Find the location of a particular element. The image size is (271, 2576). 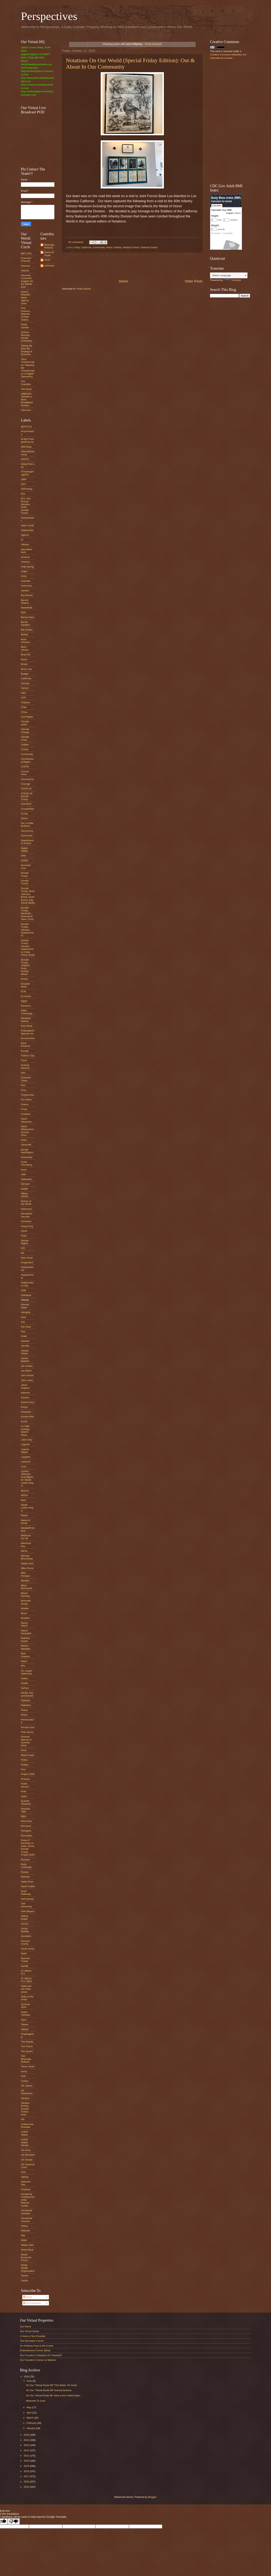

Children is located at coordinates (25, 702).